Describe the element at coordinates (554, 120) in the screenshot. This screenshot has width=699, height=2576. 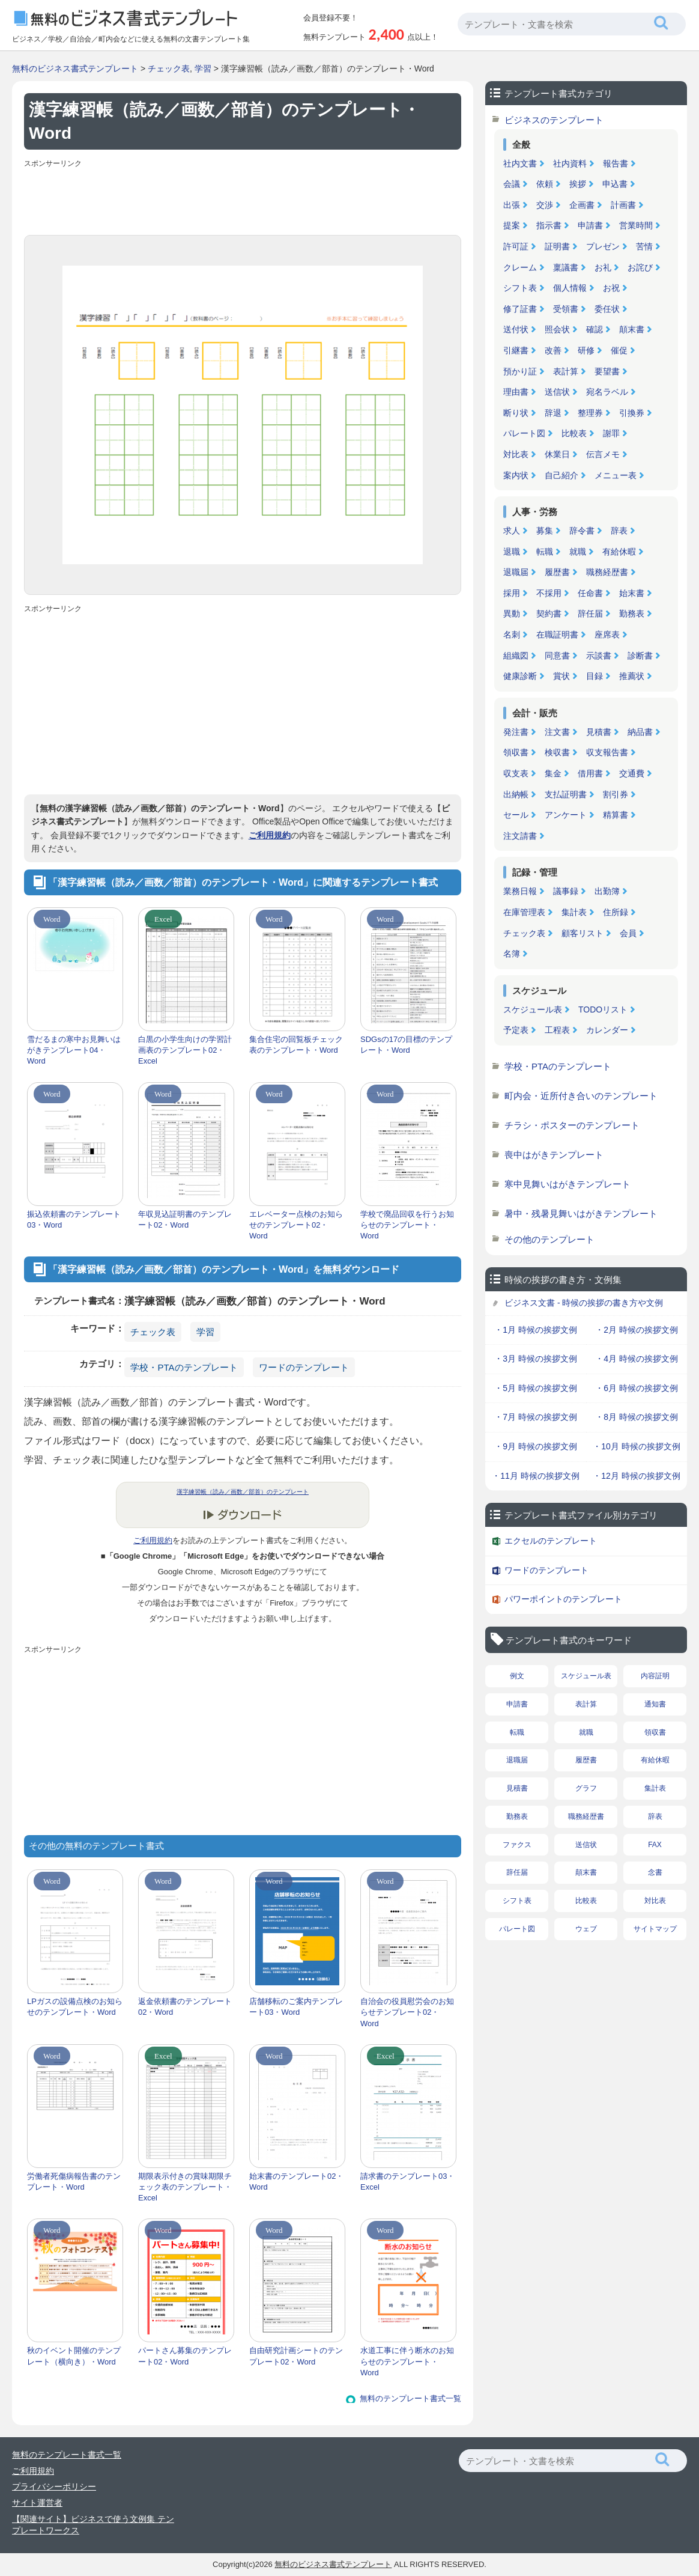
I see `ビジネスのテンプレート` at that location.